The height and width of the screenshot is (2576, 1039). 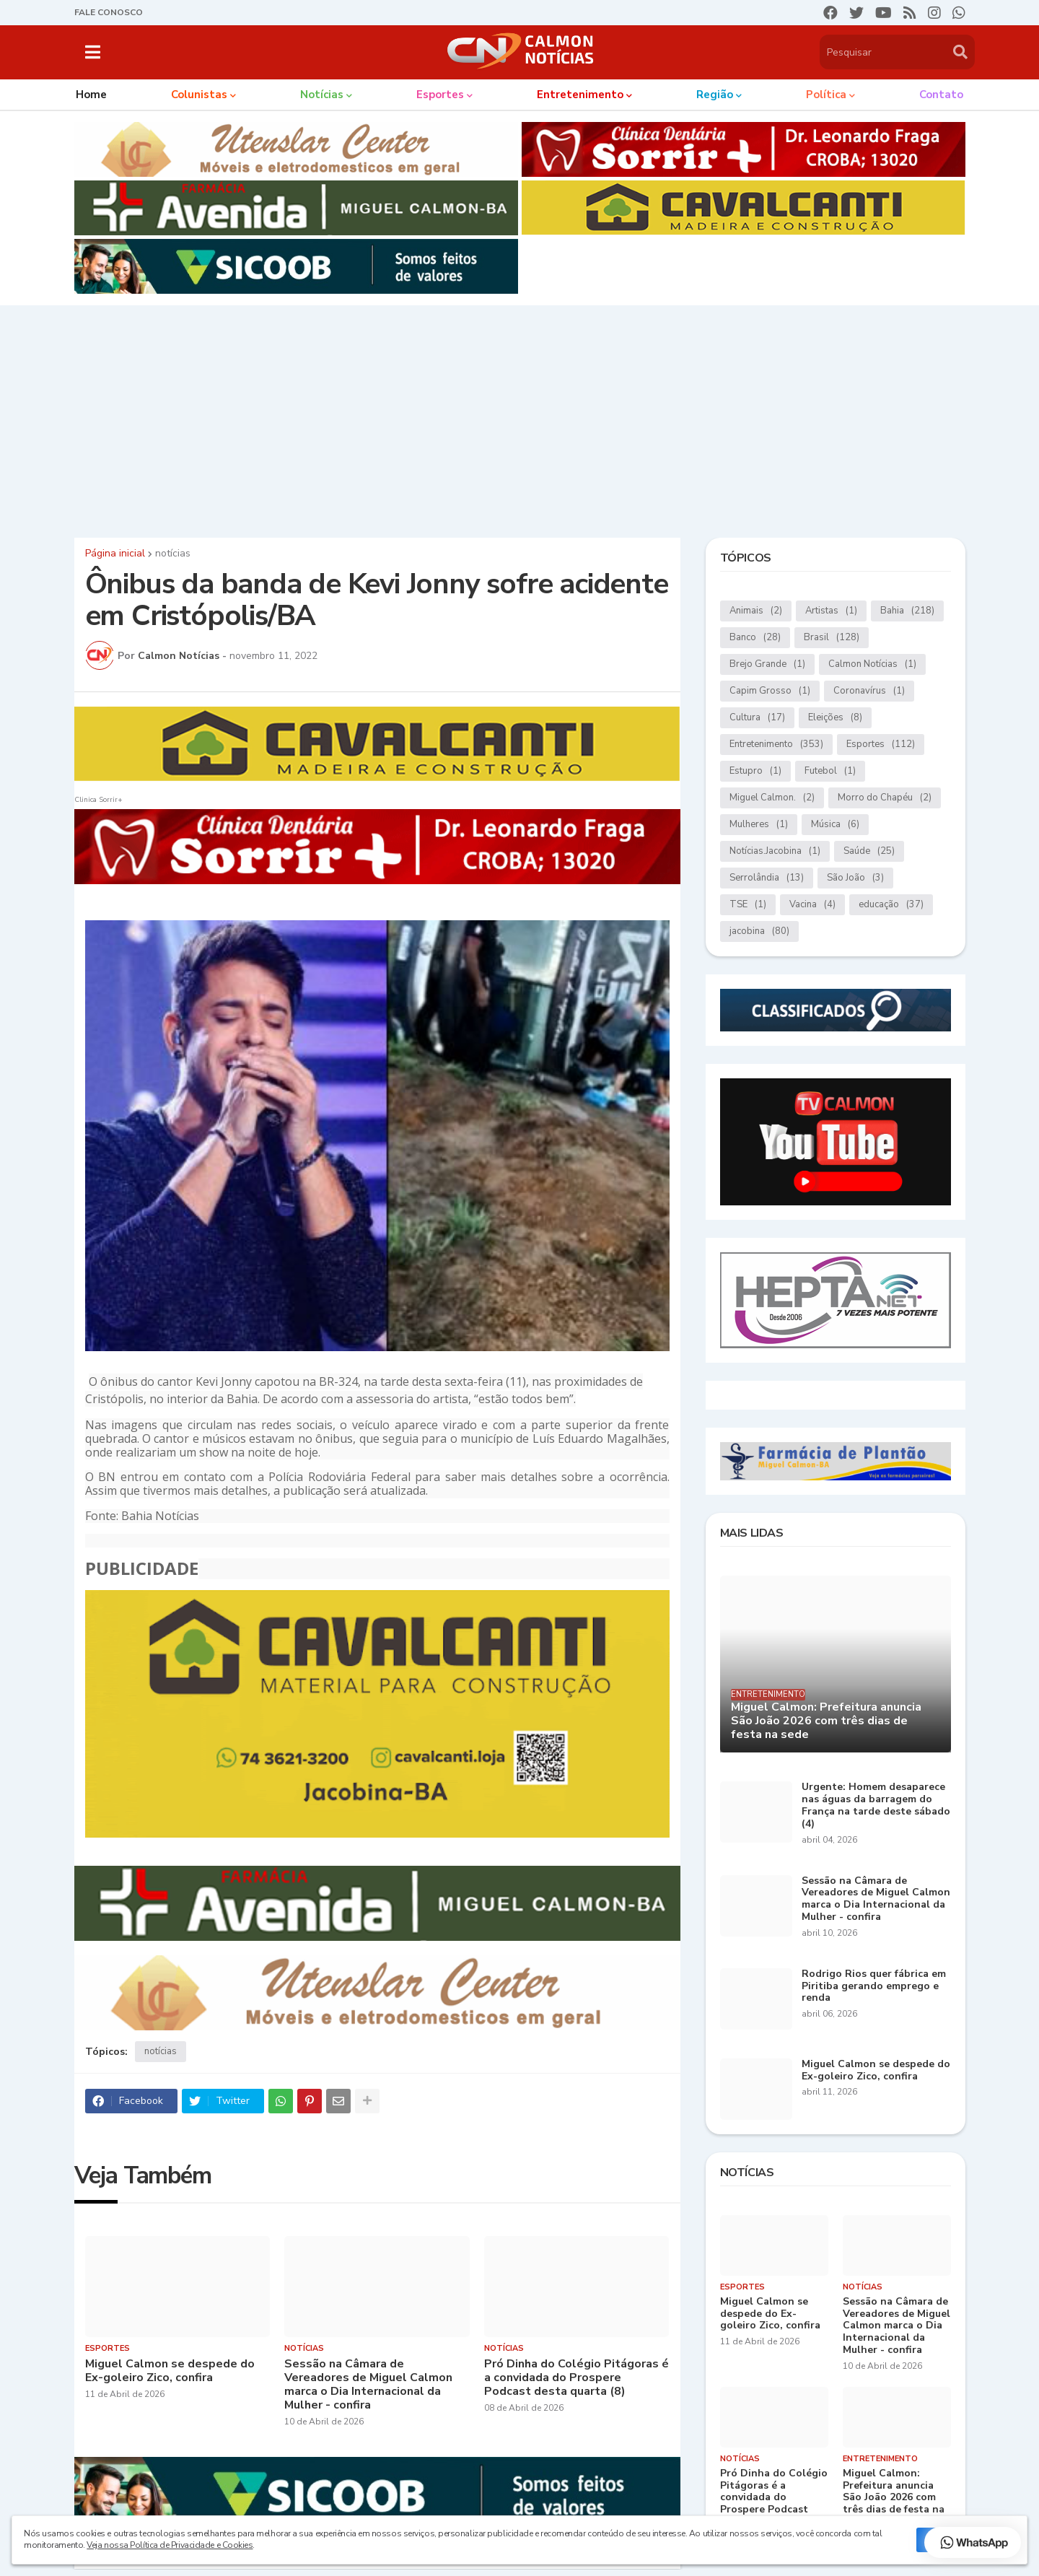 I want to click on Esportes, so click(x=880, y=744).